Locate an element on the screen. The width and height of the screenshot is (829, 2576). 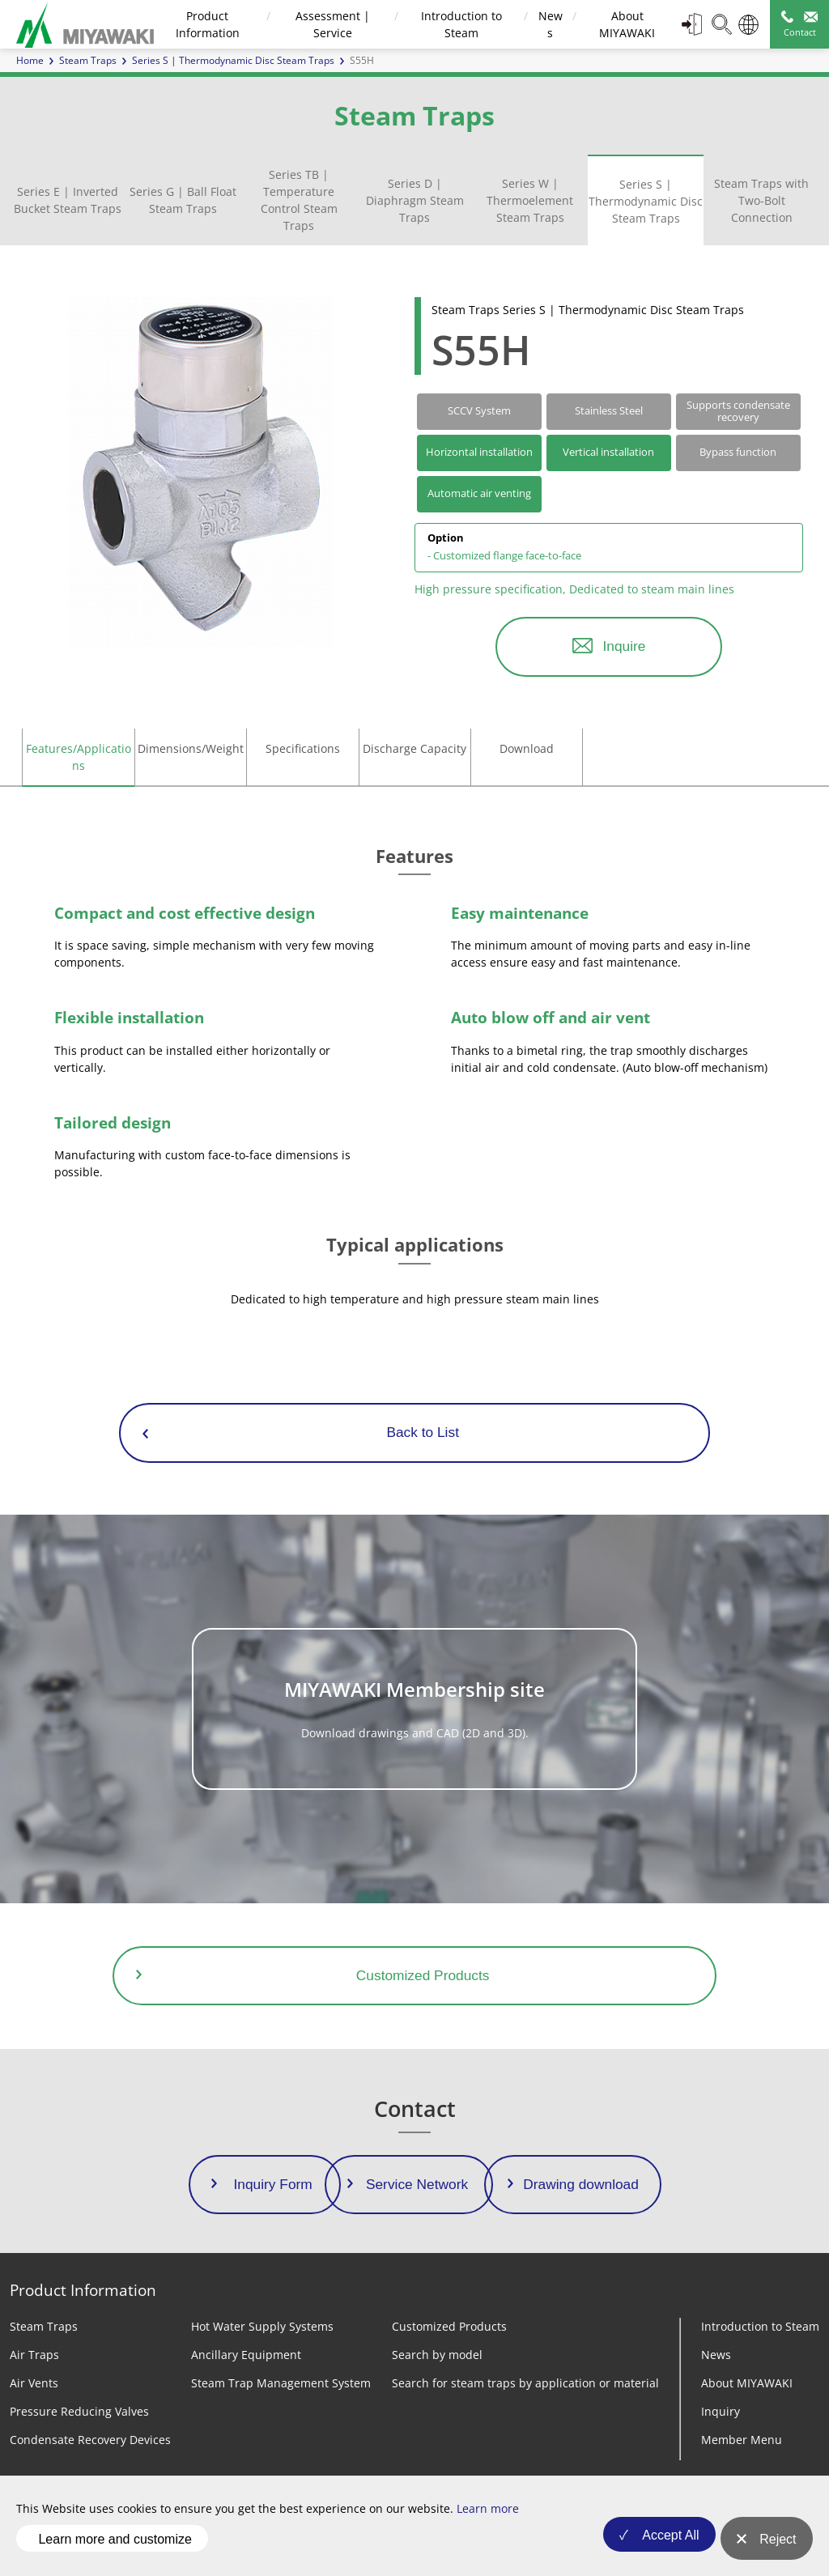
Steam Trap Management System is located at coordinates (281, 2383).